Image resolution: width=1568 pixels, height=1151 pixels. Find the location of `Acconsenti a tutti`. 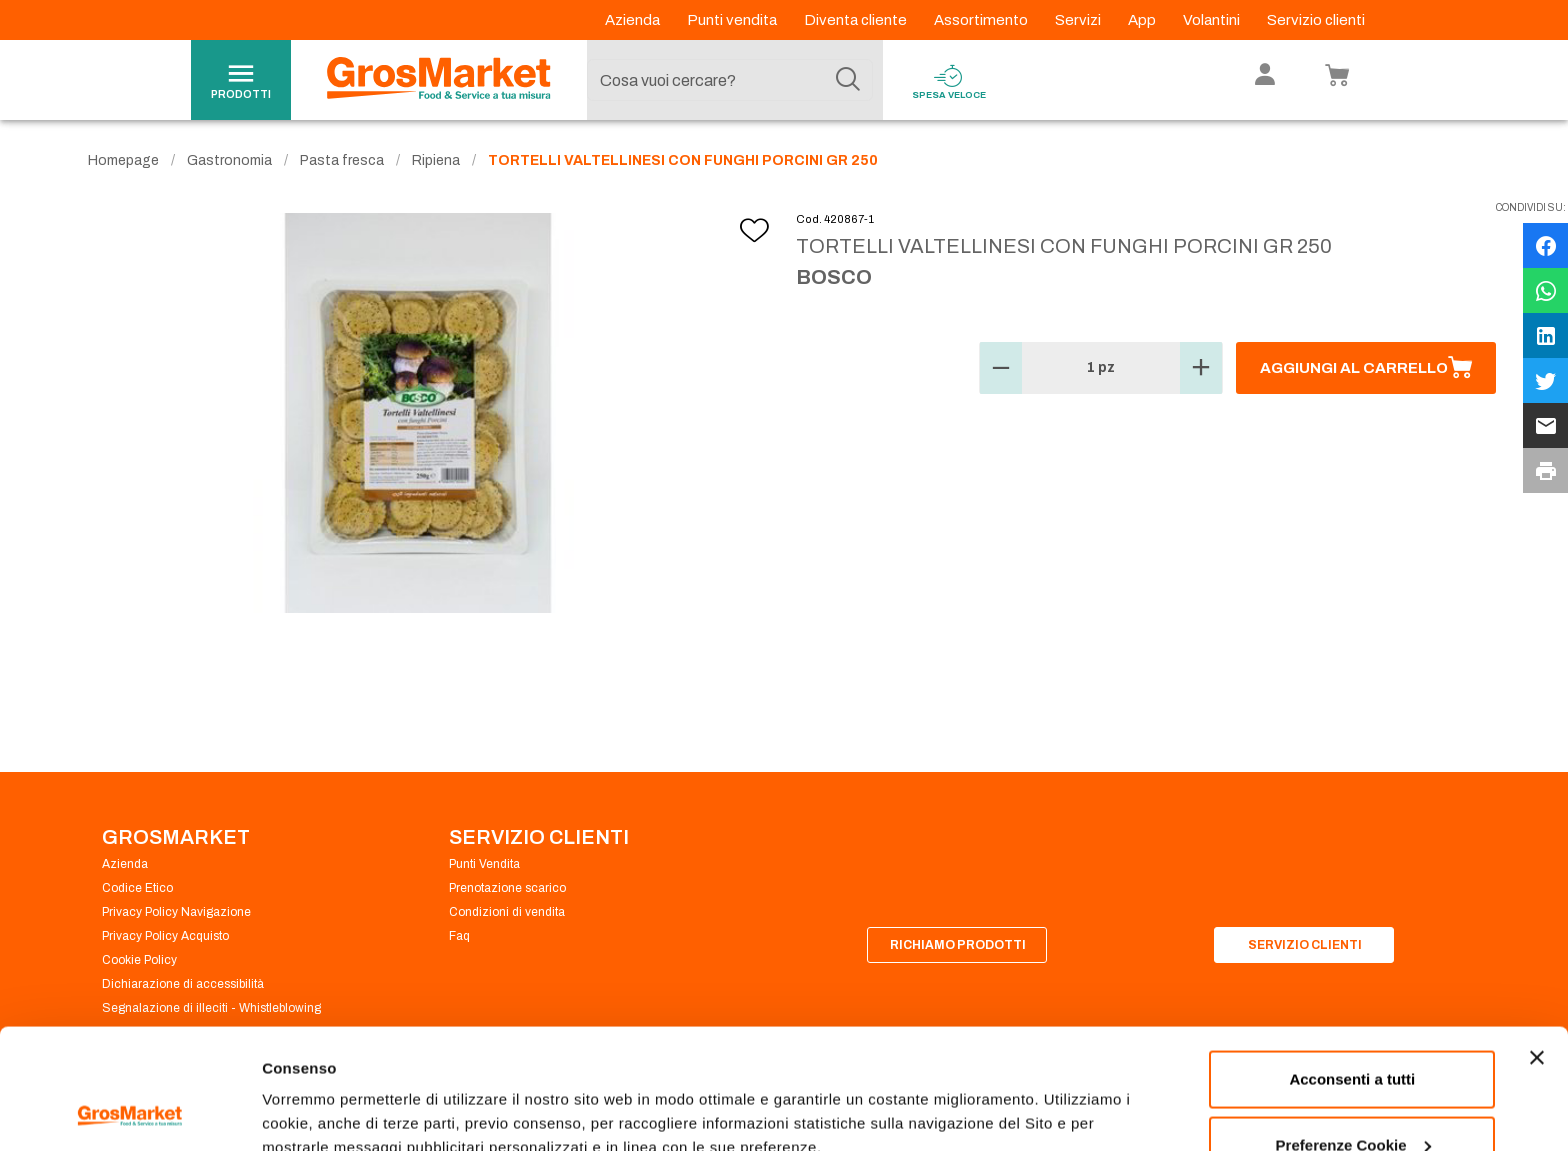

Acconsenti a tutti is located at coordinates (1352, 966).